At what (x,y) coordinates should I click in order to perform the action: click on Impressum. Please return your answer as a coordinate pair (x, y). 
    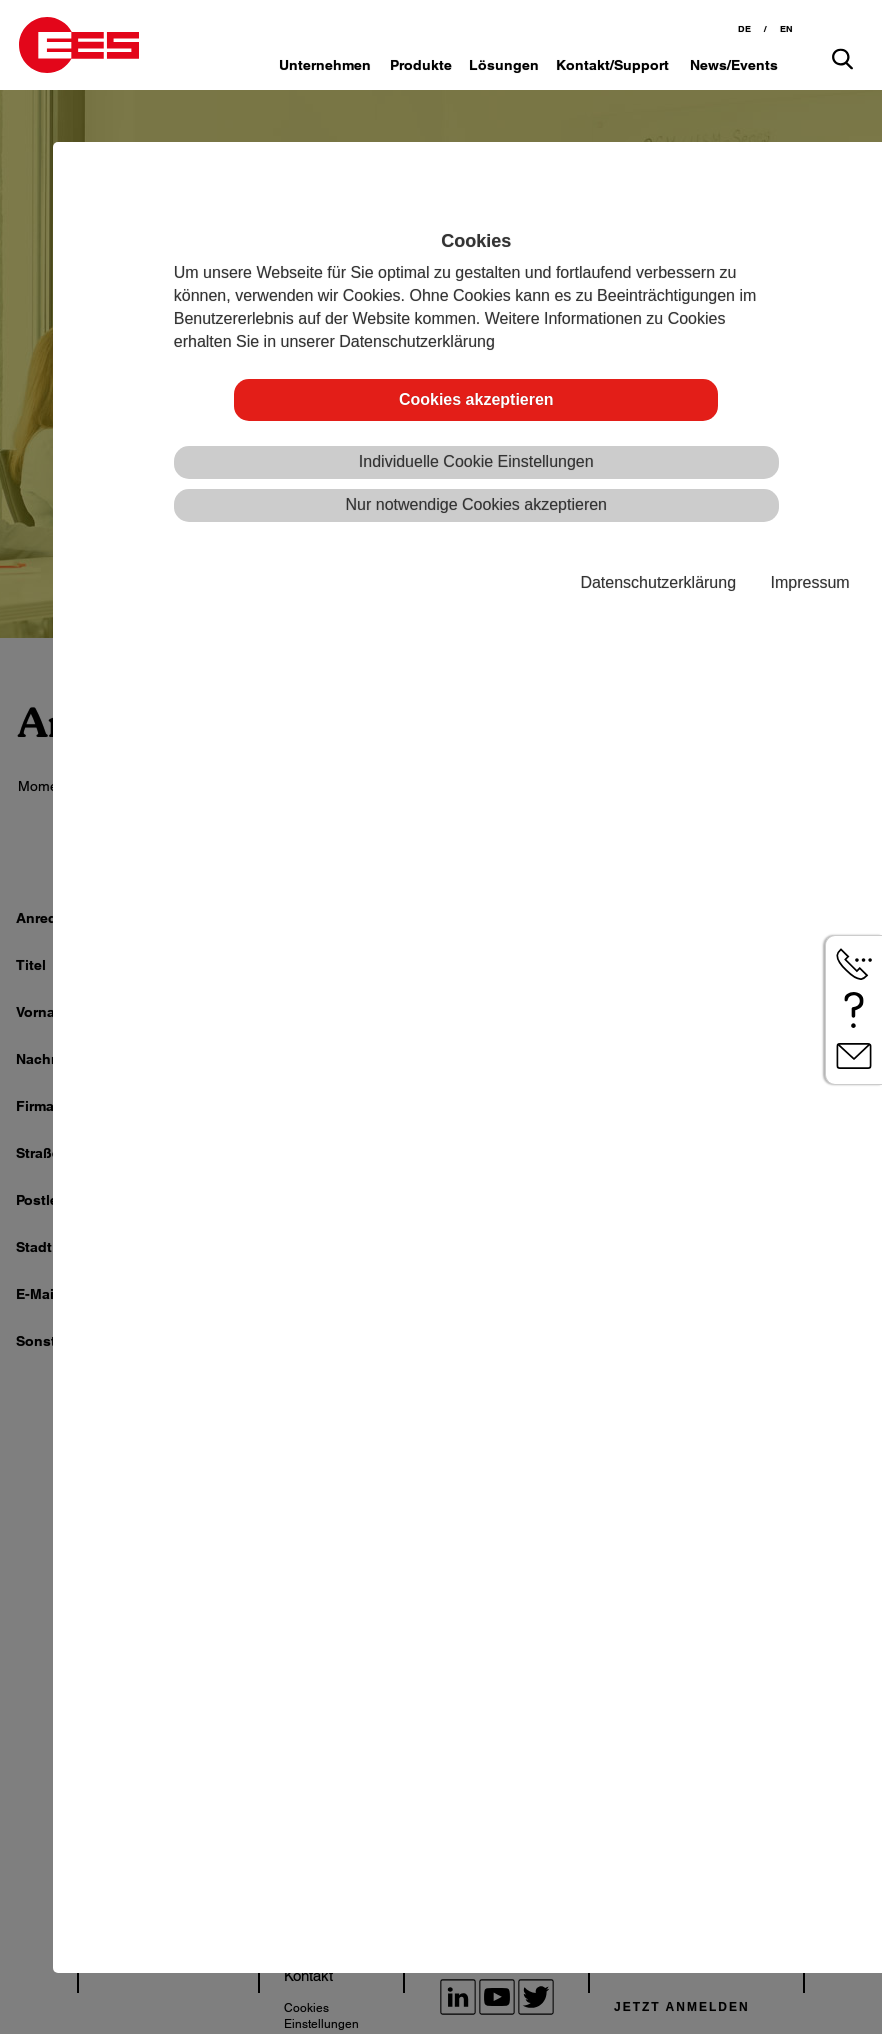
    Looking at the image, I should click on (810, 582).